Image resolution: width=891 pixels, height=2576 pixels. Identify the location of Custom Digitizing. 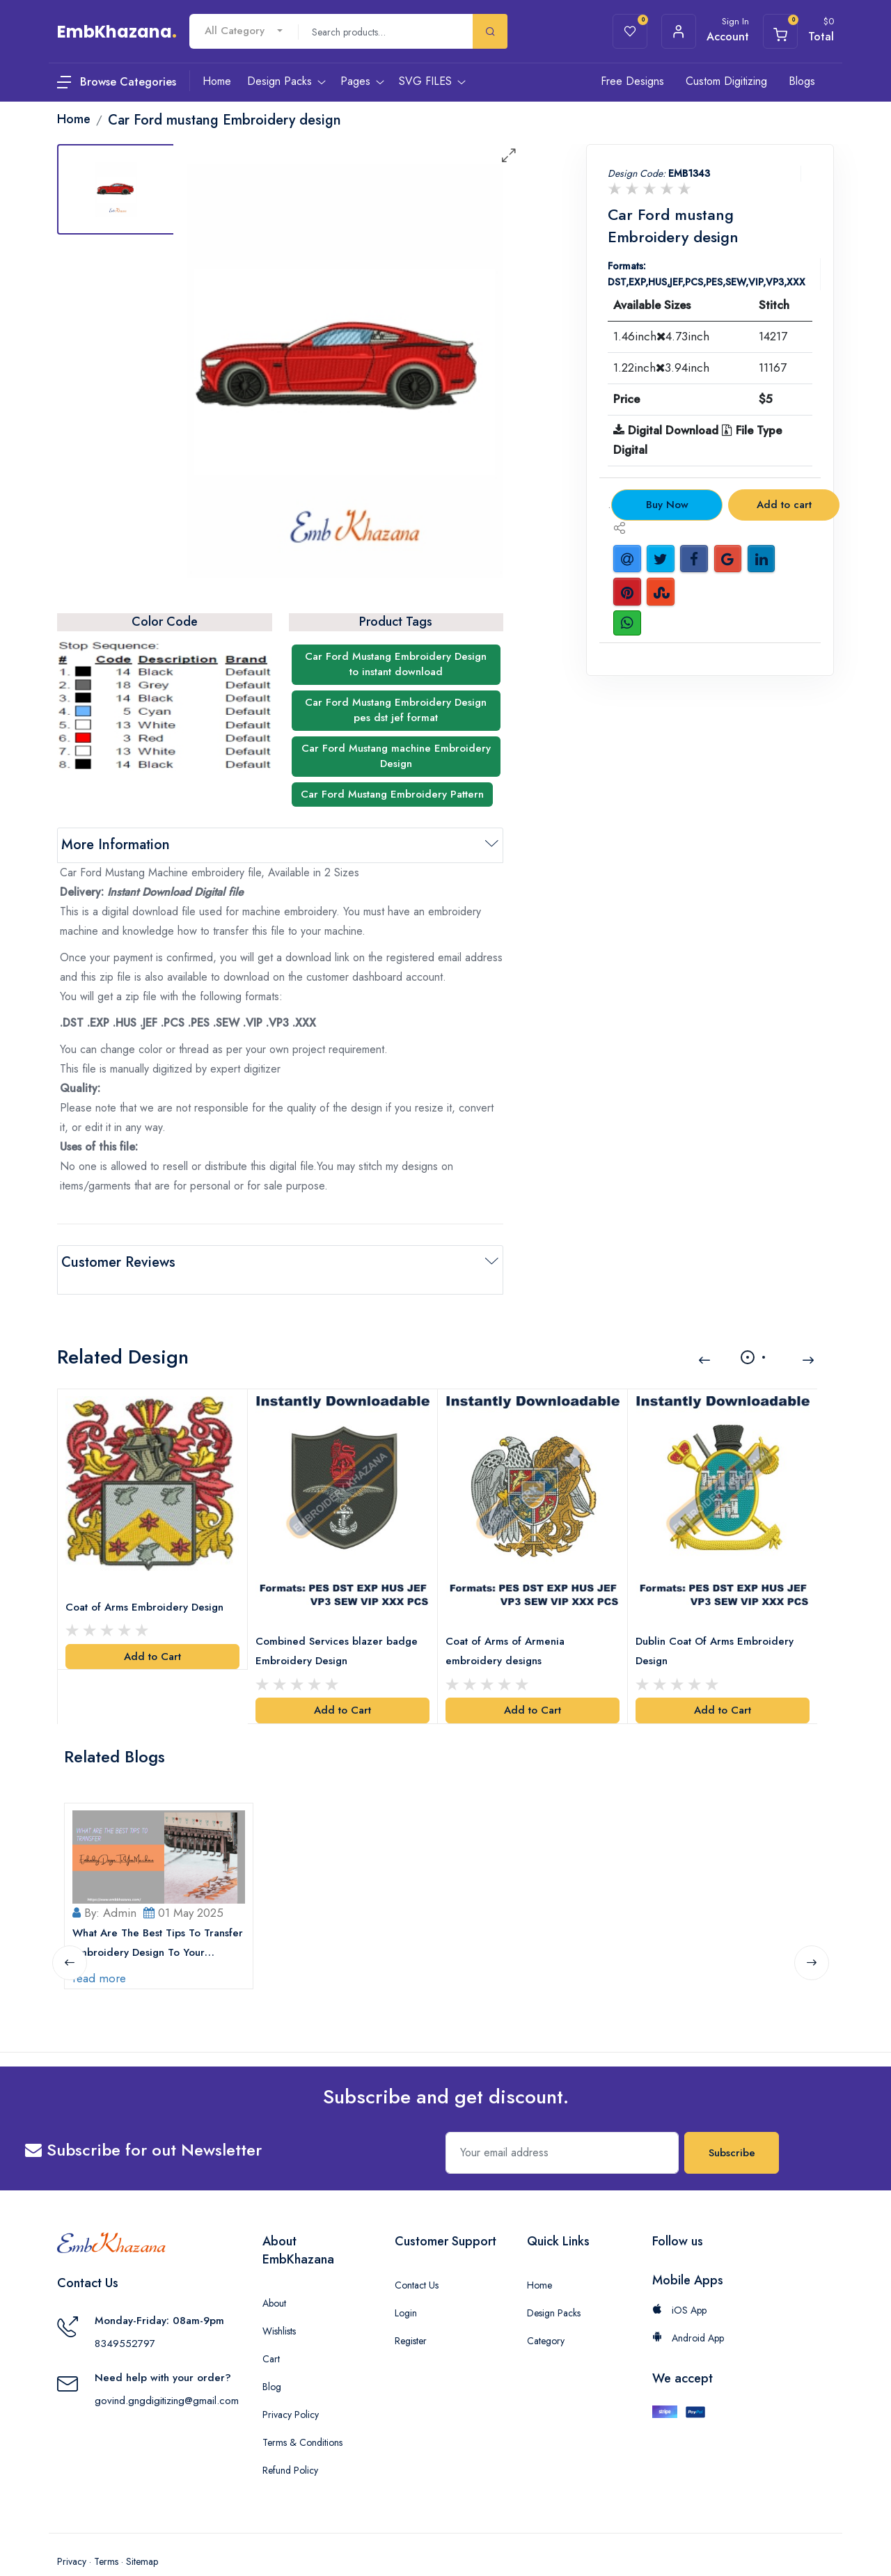
(726, 81).